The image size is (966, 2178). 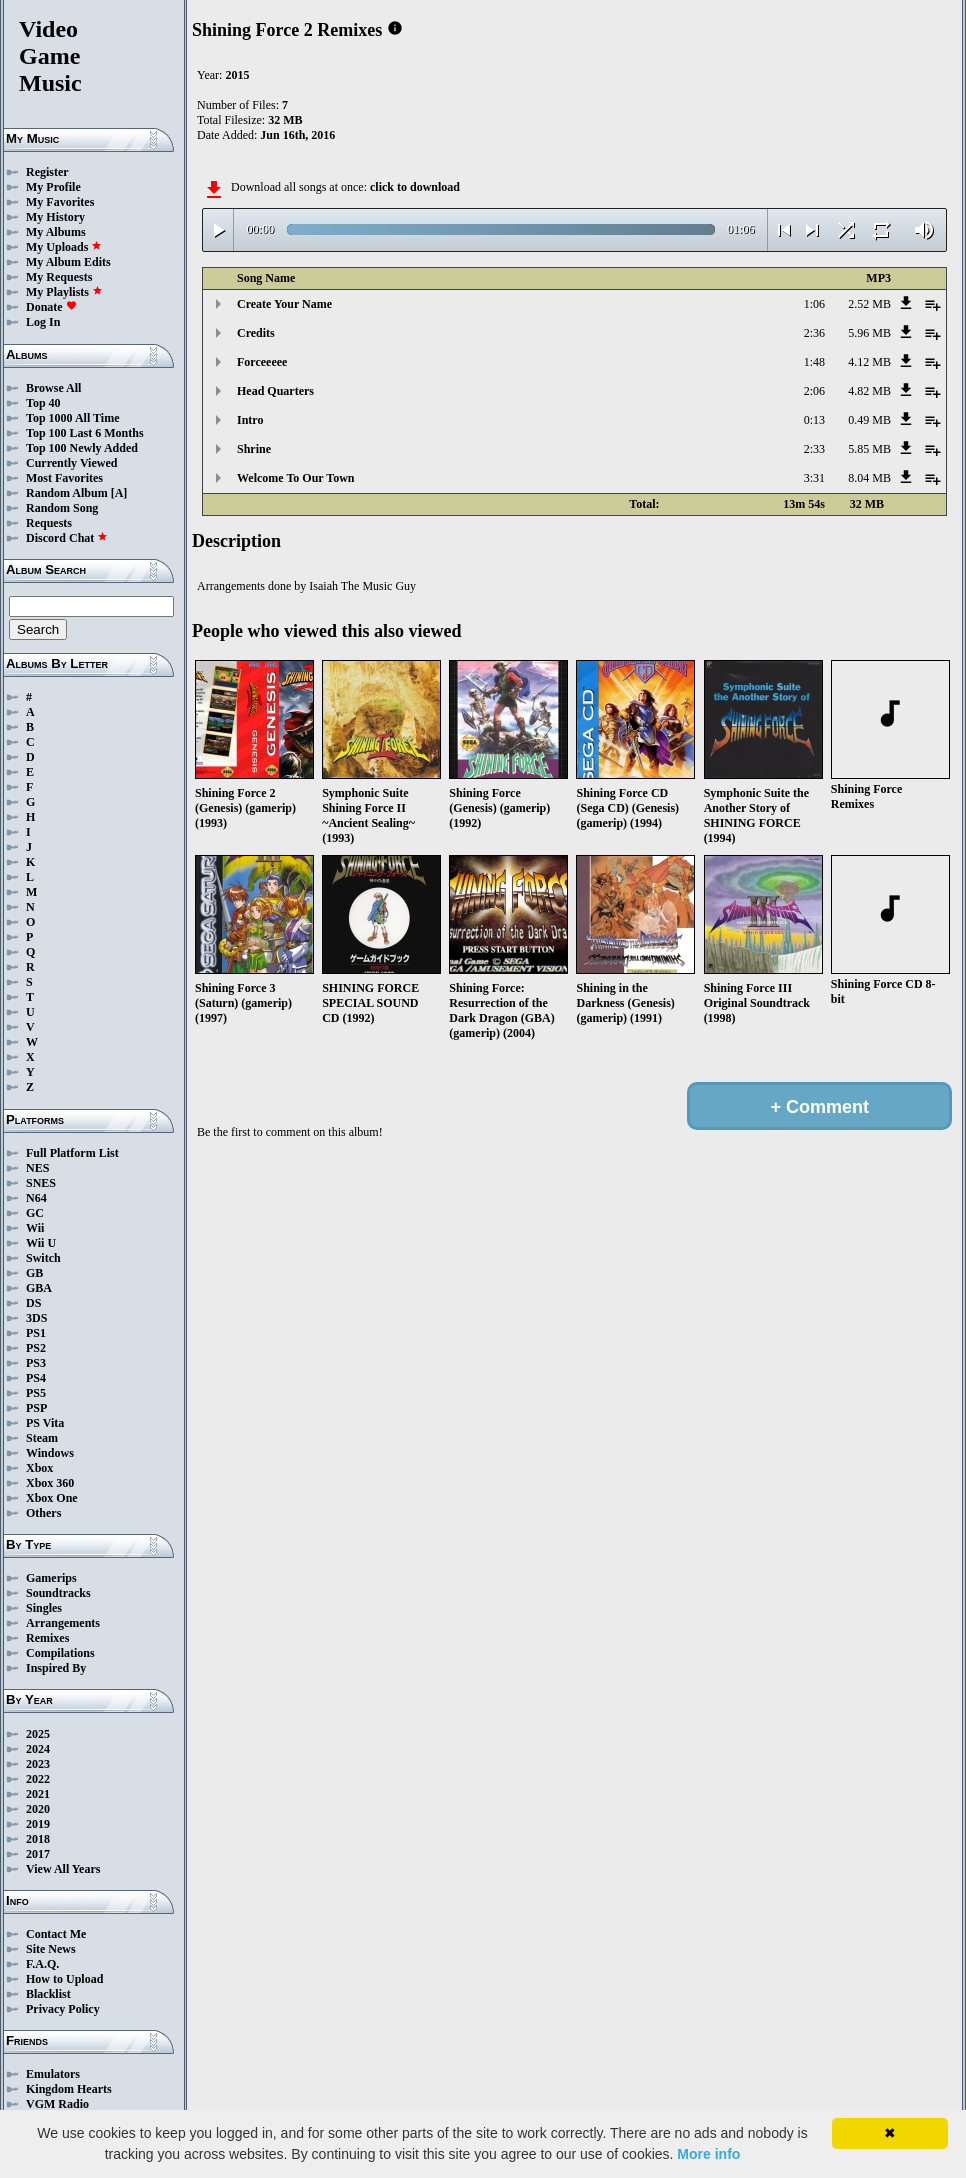 I want to click on Top 1000 All Time, so click(x=72, y=418).